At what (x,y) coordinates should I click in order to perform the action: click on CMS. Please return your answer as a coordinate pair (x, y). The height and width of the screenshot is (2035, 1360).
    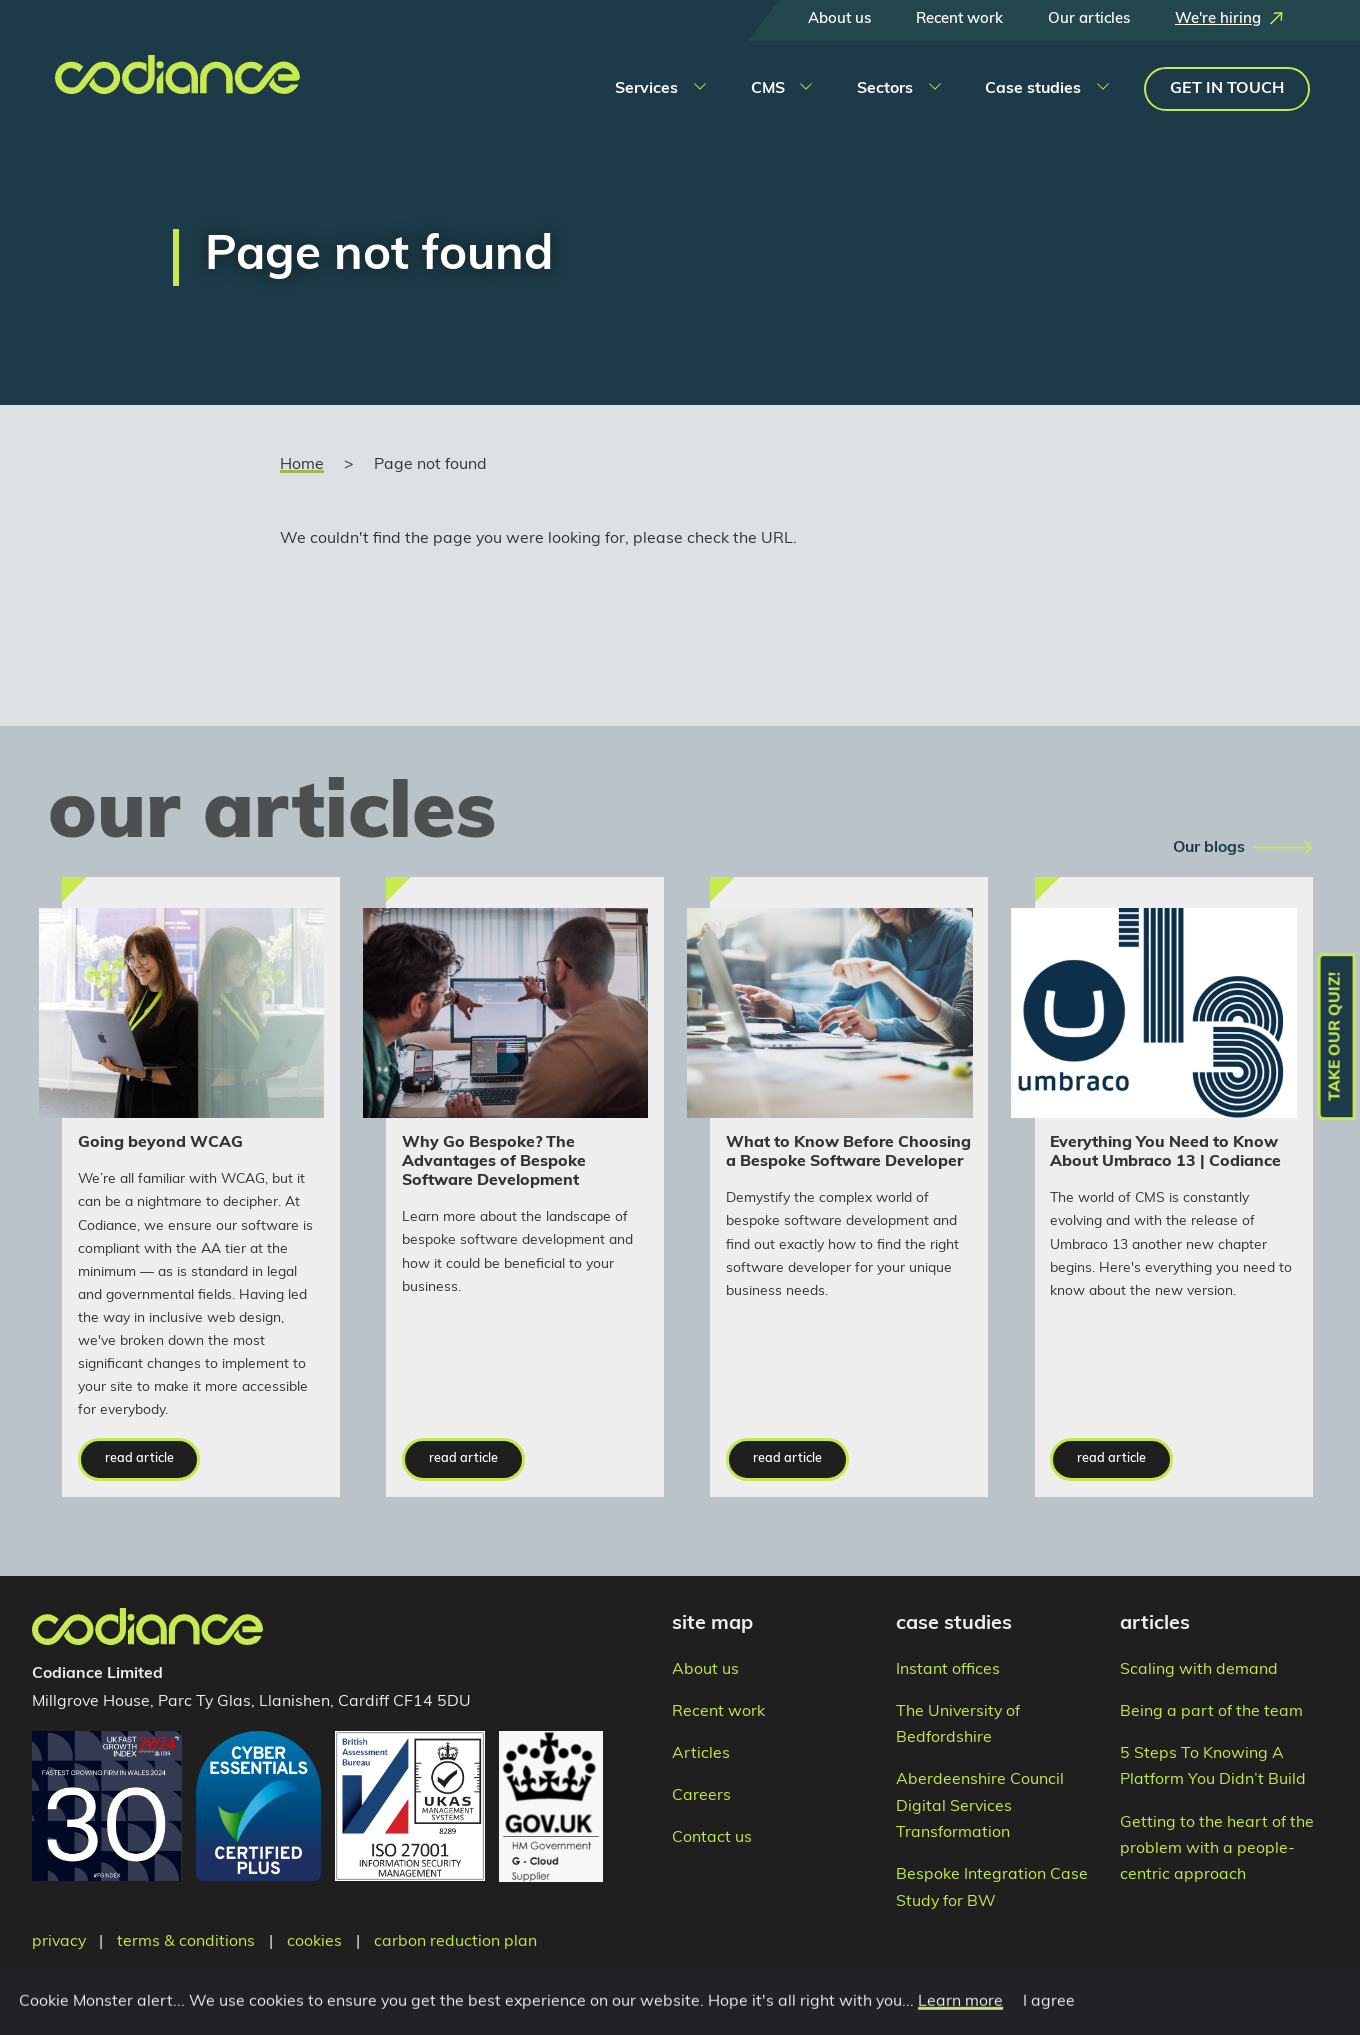
    Looking at the image, I should click on (768, 89).